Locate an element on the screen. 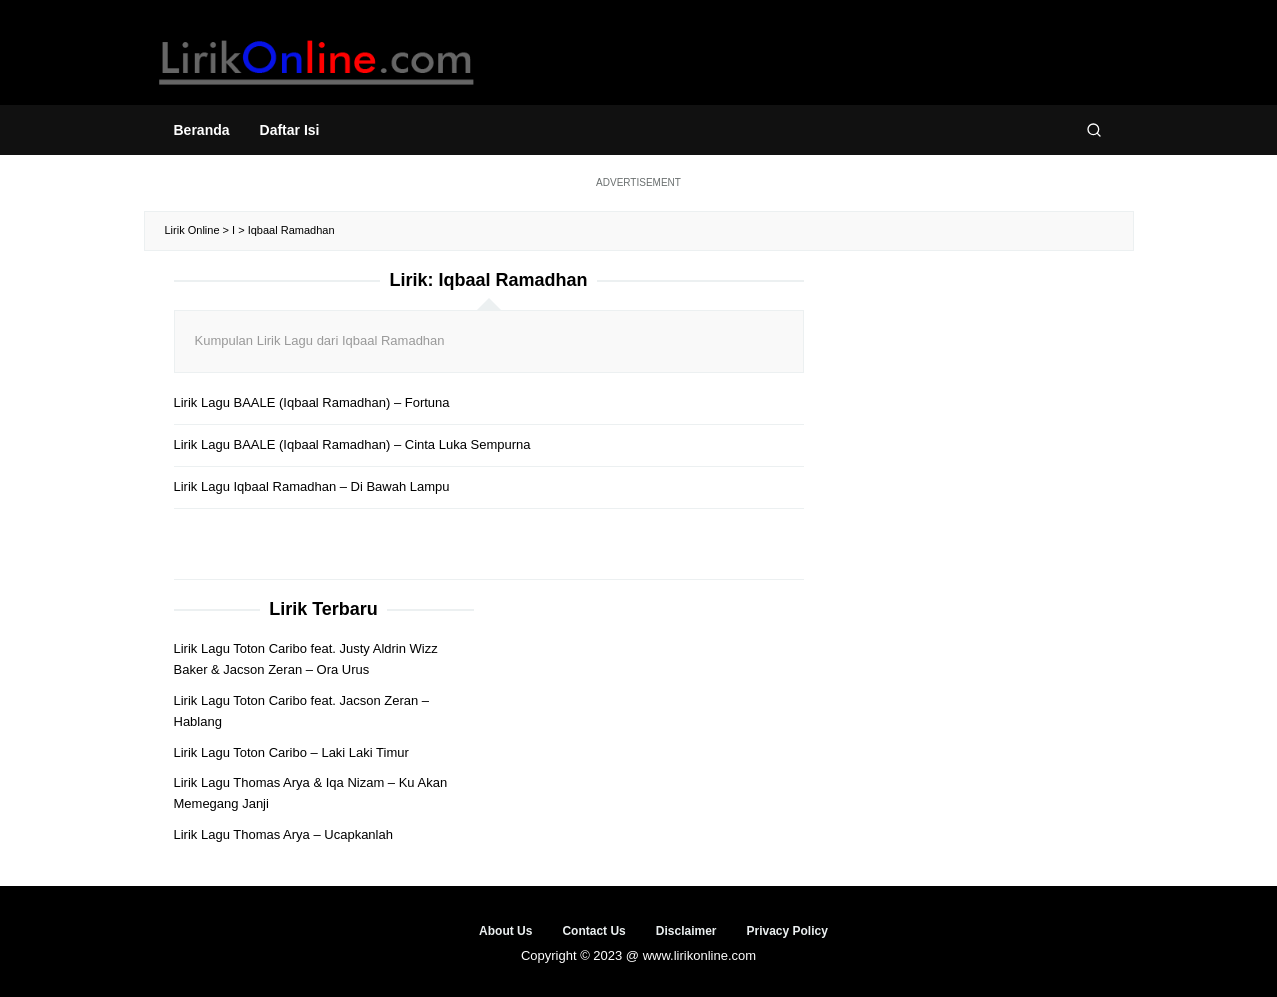  Lirik Lagu BAALE (Iqbaal Ramadhan) – Fortuna is located at coordinates (312, 402).